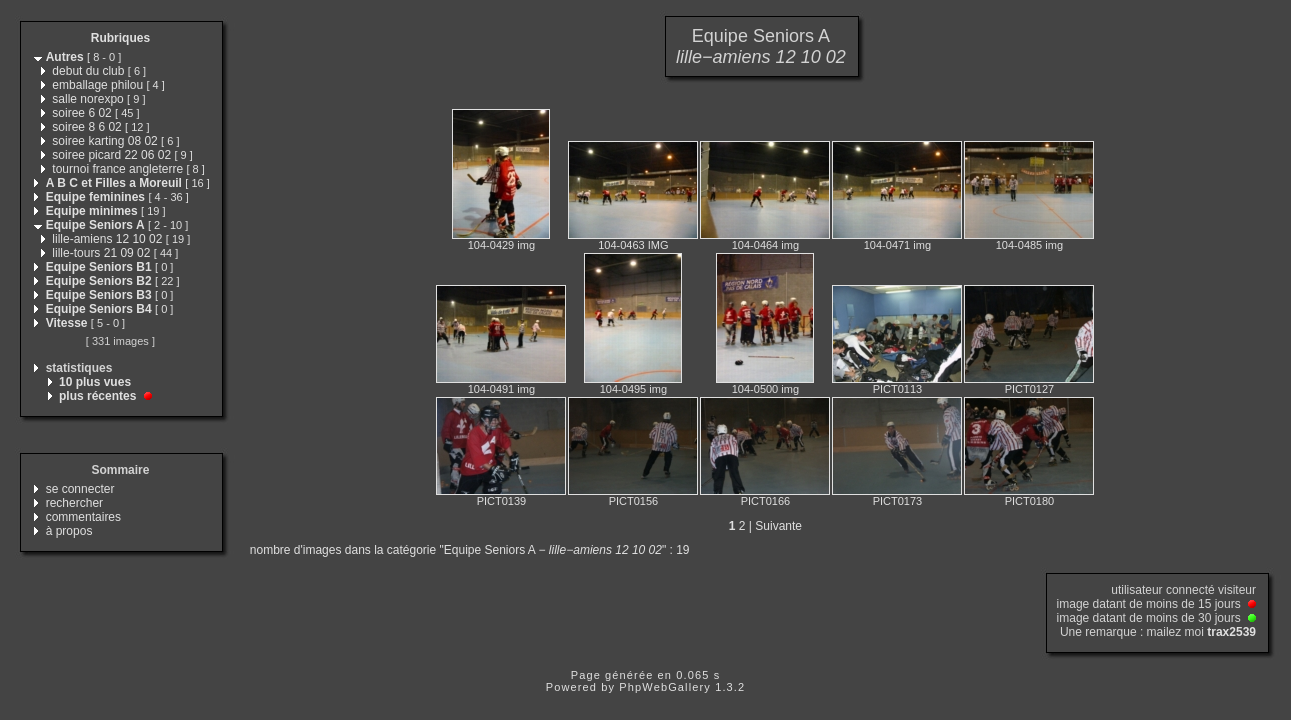 This screenshot has width=1291, height=720. I want to click on commentaires, so click(83, 517).